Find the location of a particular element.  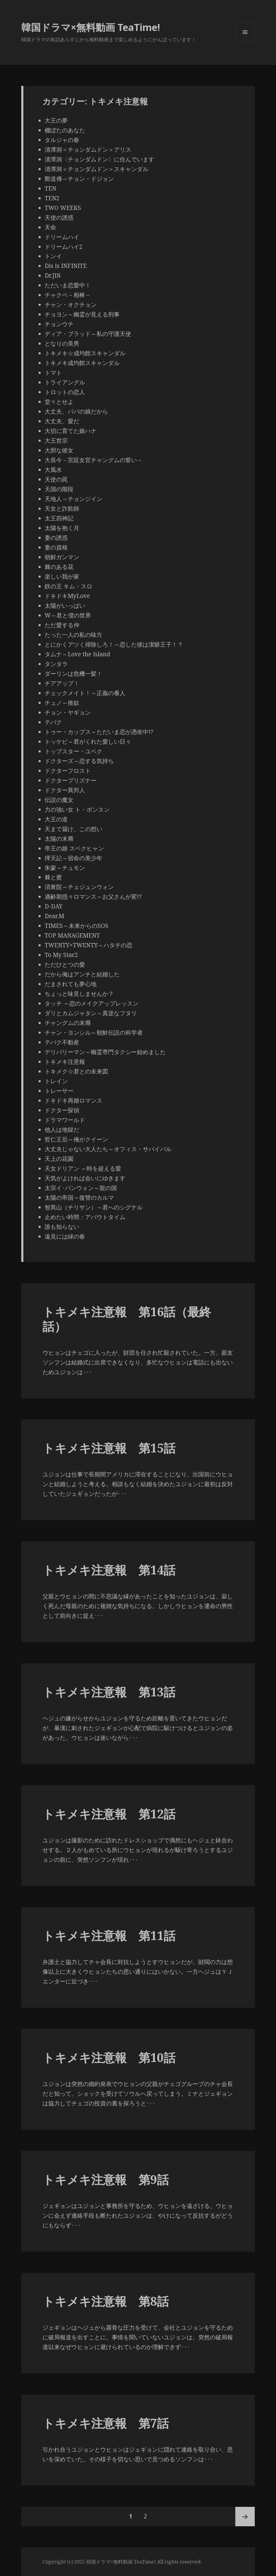

楽しい我が家 is located at coordinates (62, 576).